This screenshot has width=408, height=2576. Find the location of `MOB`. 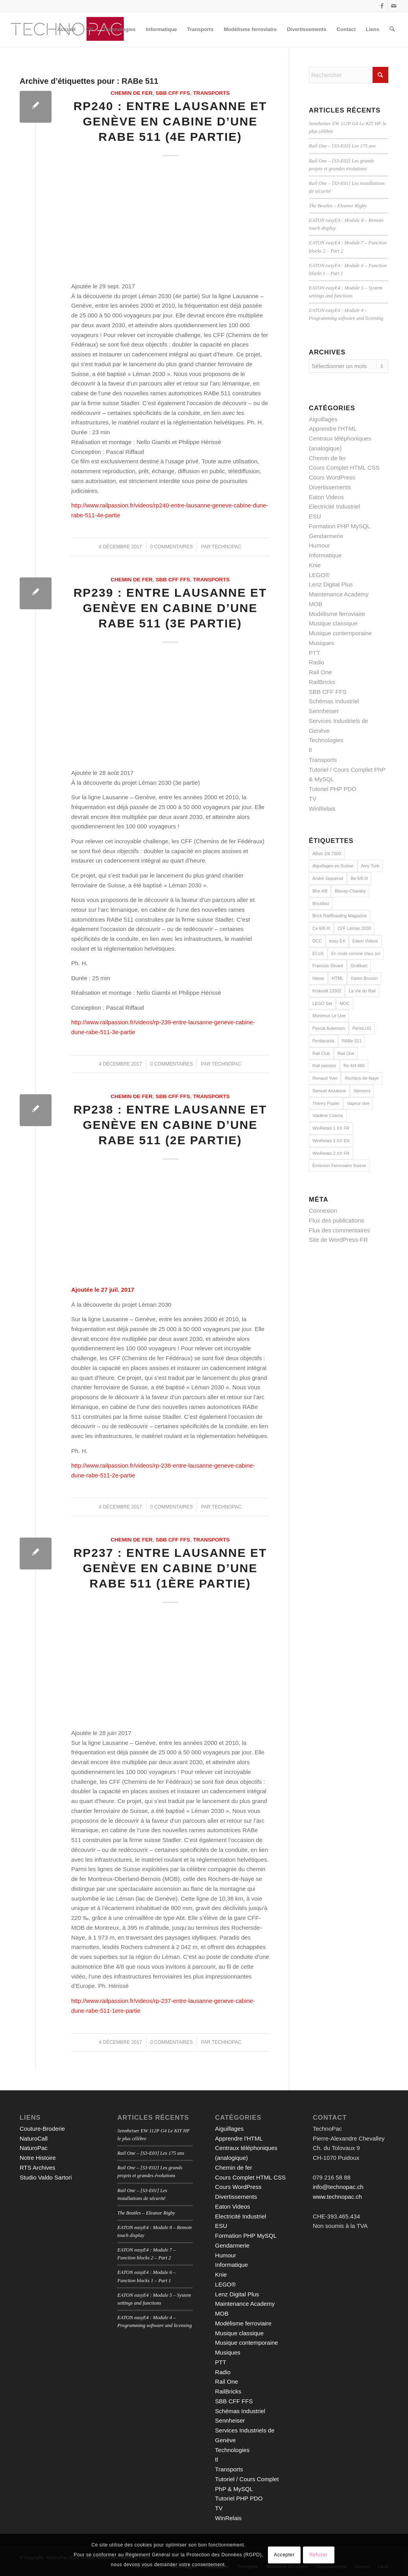

MOB is located at coordinates (315, 604).